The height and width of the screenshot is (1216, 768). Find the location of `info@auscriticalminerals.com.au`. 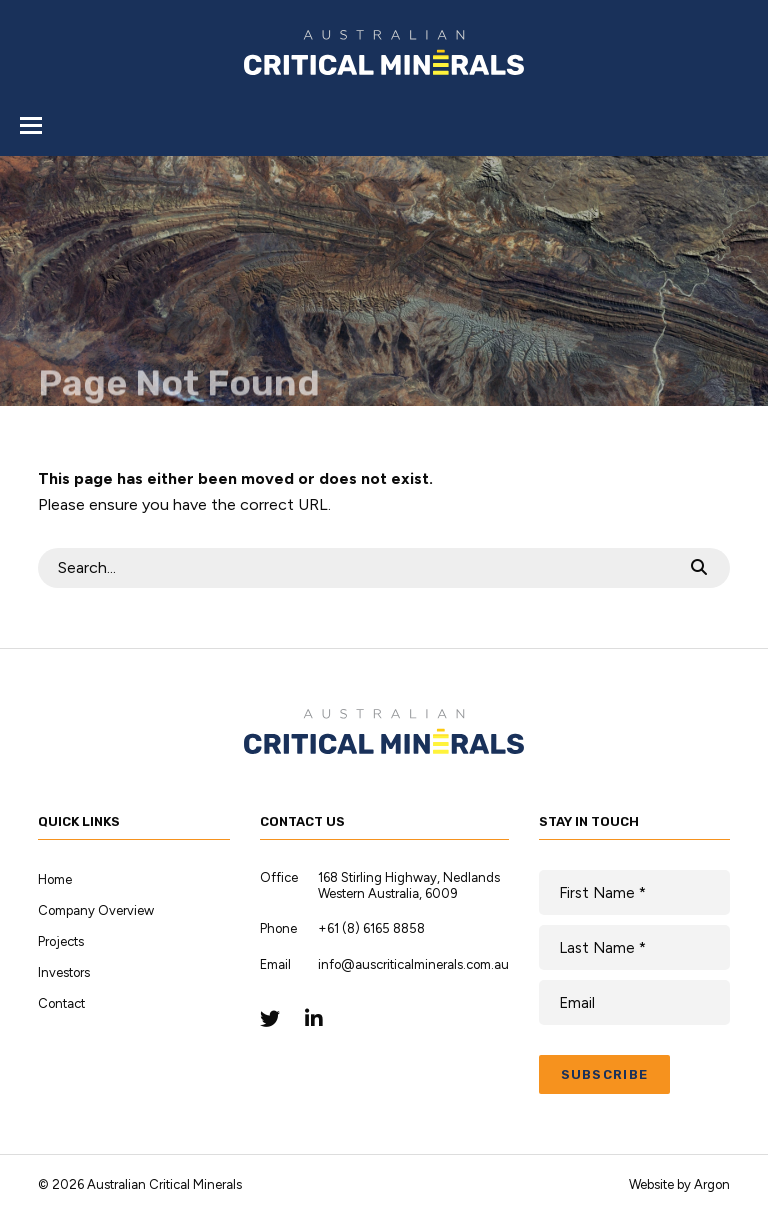

info@auscriticalminerals.com.au is located at coordinates (413, 964).